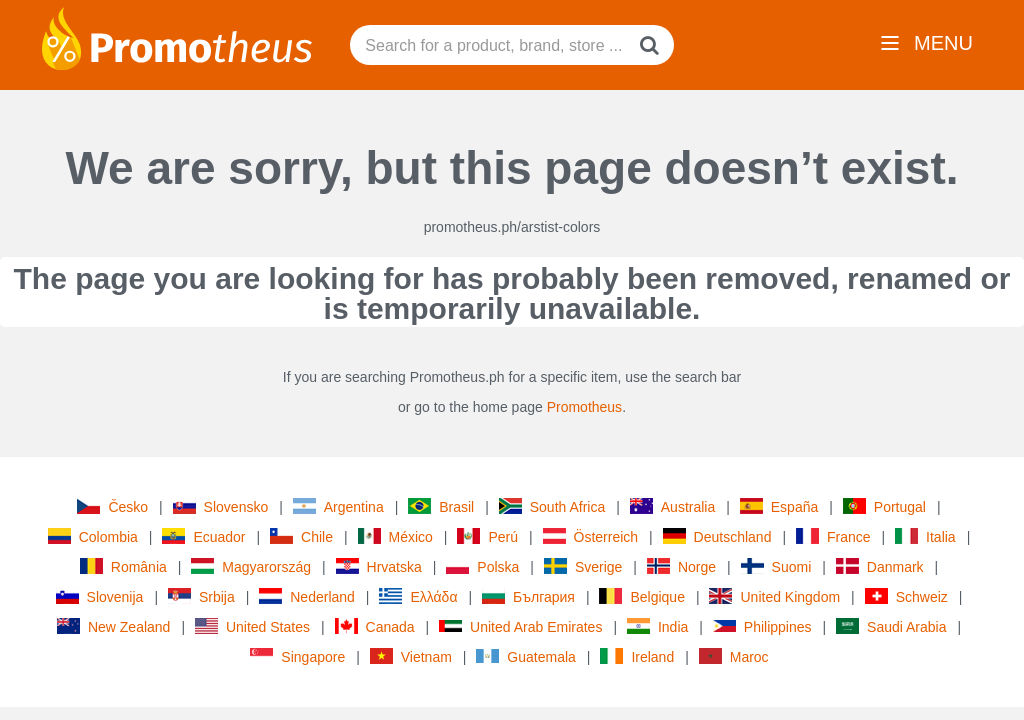 Image resolution: width=1024 pixels, height=720 pixels. What do you see at coordinates (717, 536) in the screenshot?
I see `Deutschland` at bounding box center [717, 536].